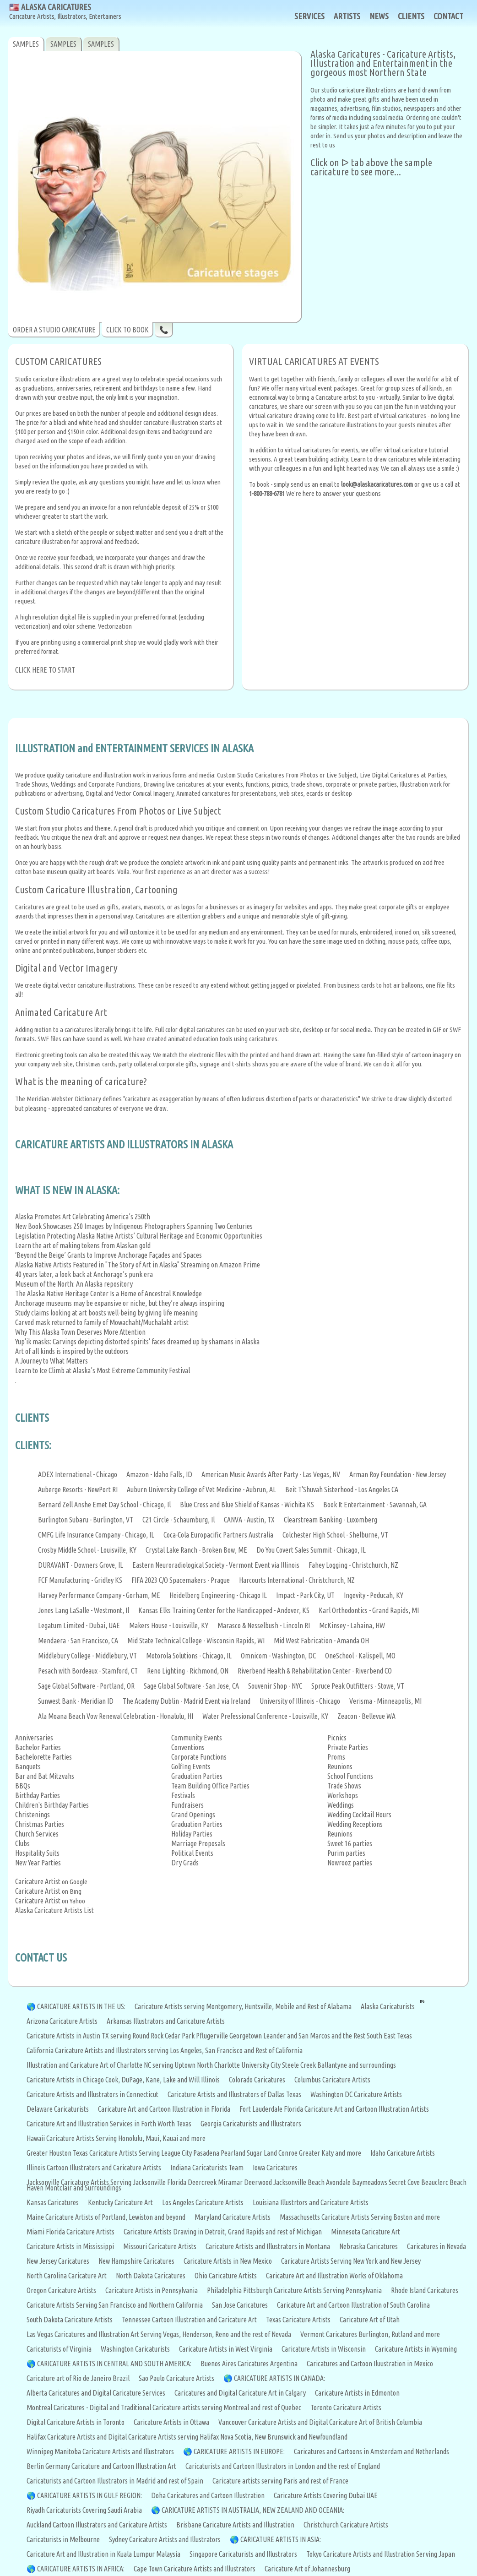  Describe the element at coordinates (77, 1474) in the screenshot. I see `ADEX International - Chicago` at that location.